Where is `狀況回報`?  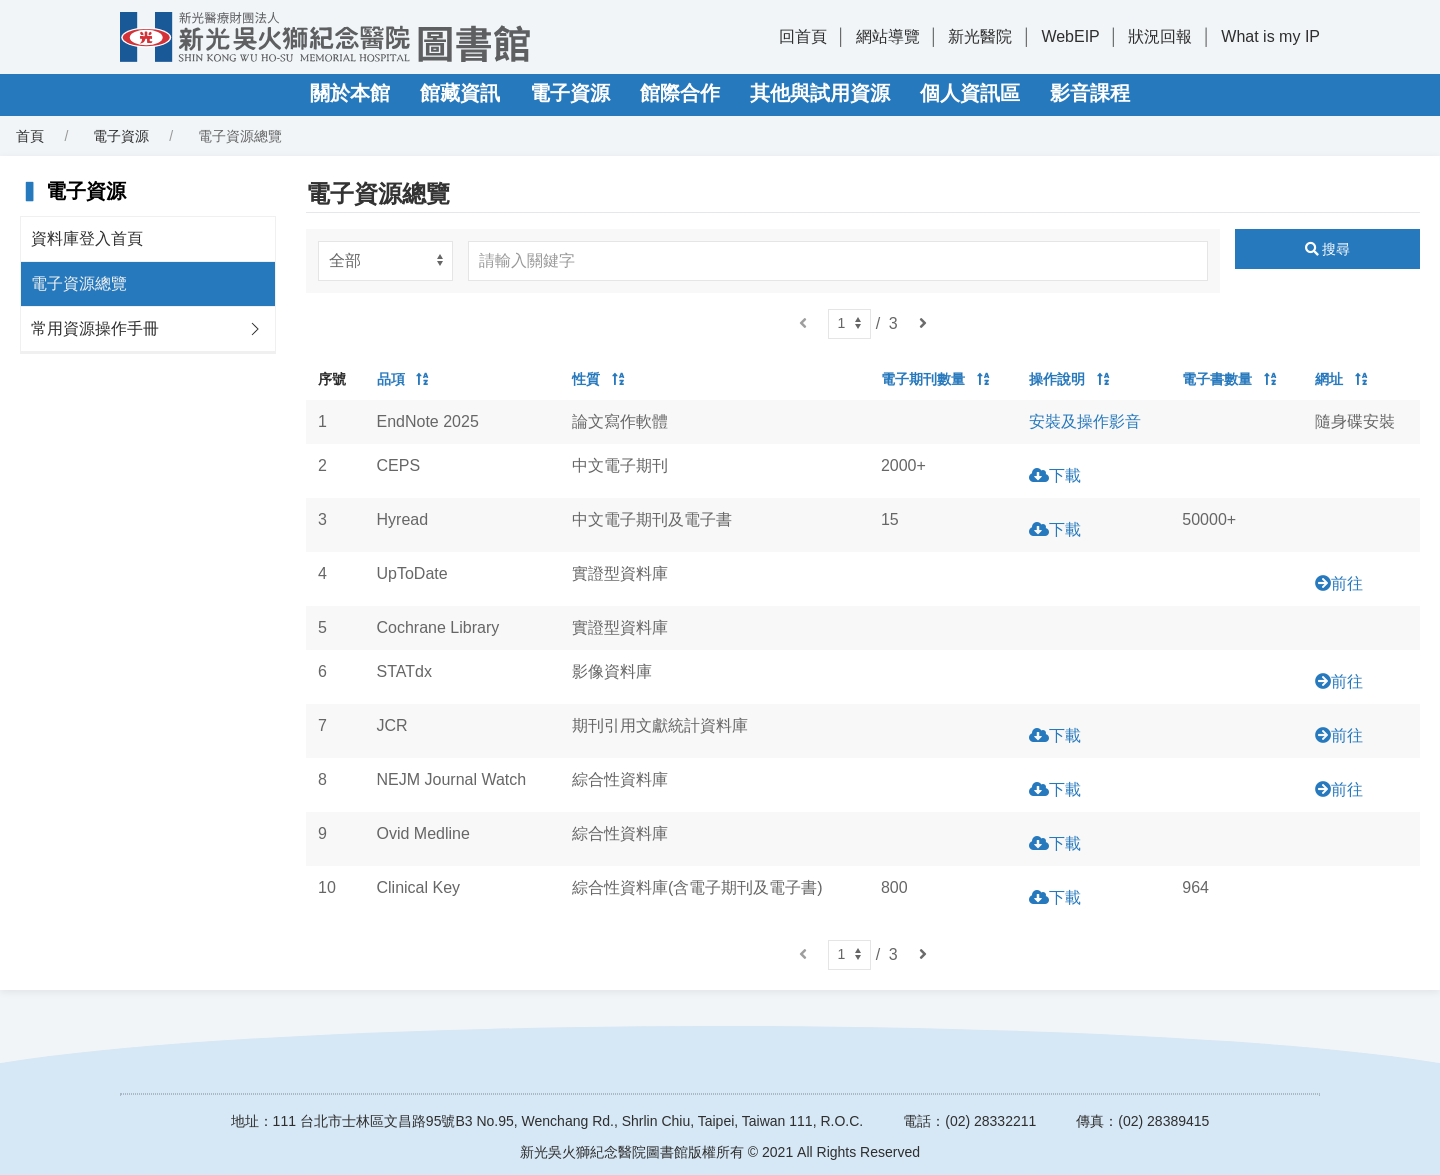
狀況回報 is located at coordinates (1160, 36).